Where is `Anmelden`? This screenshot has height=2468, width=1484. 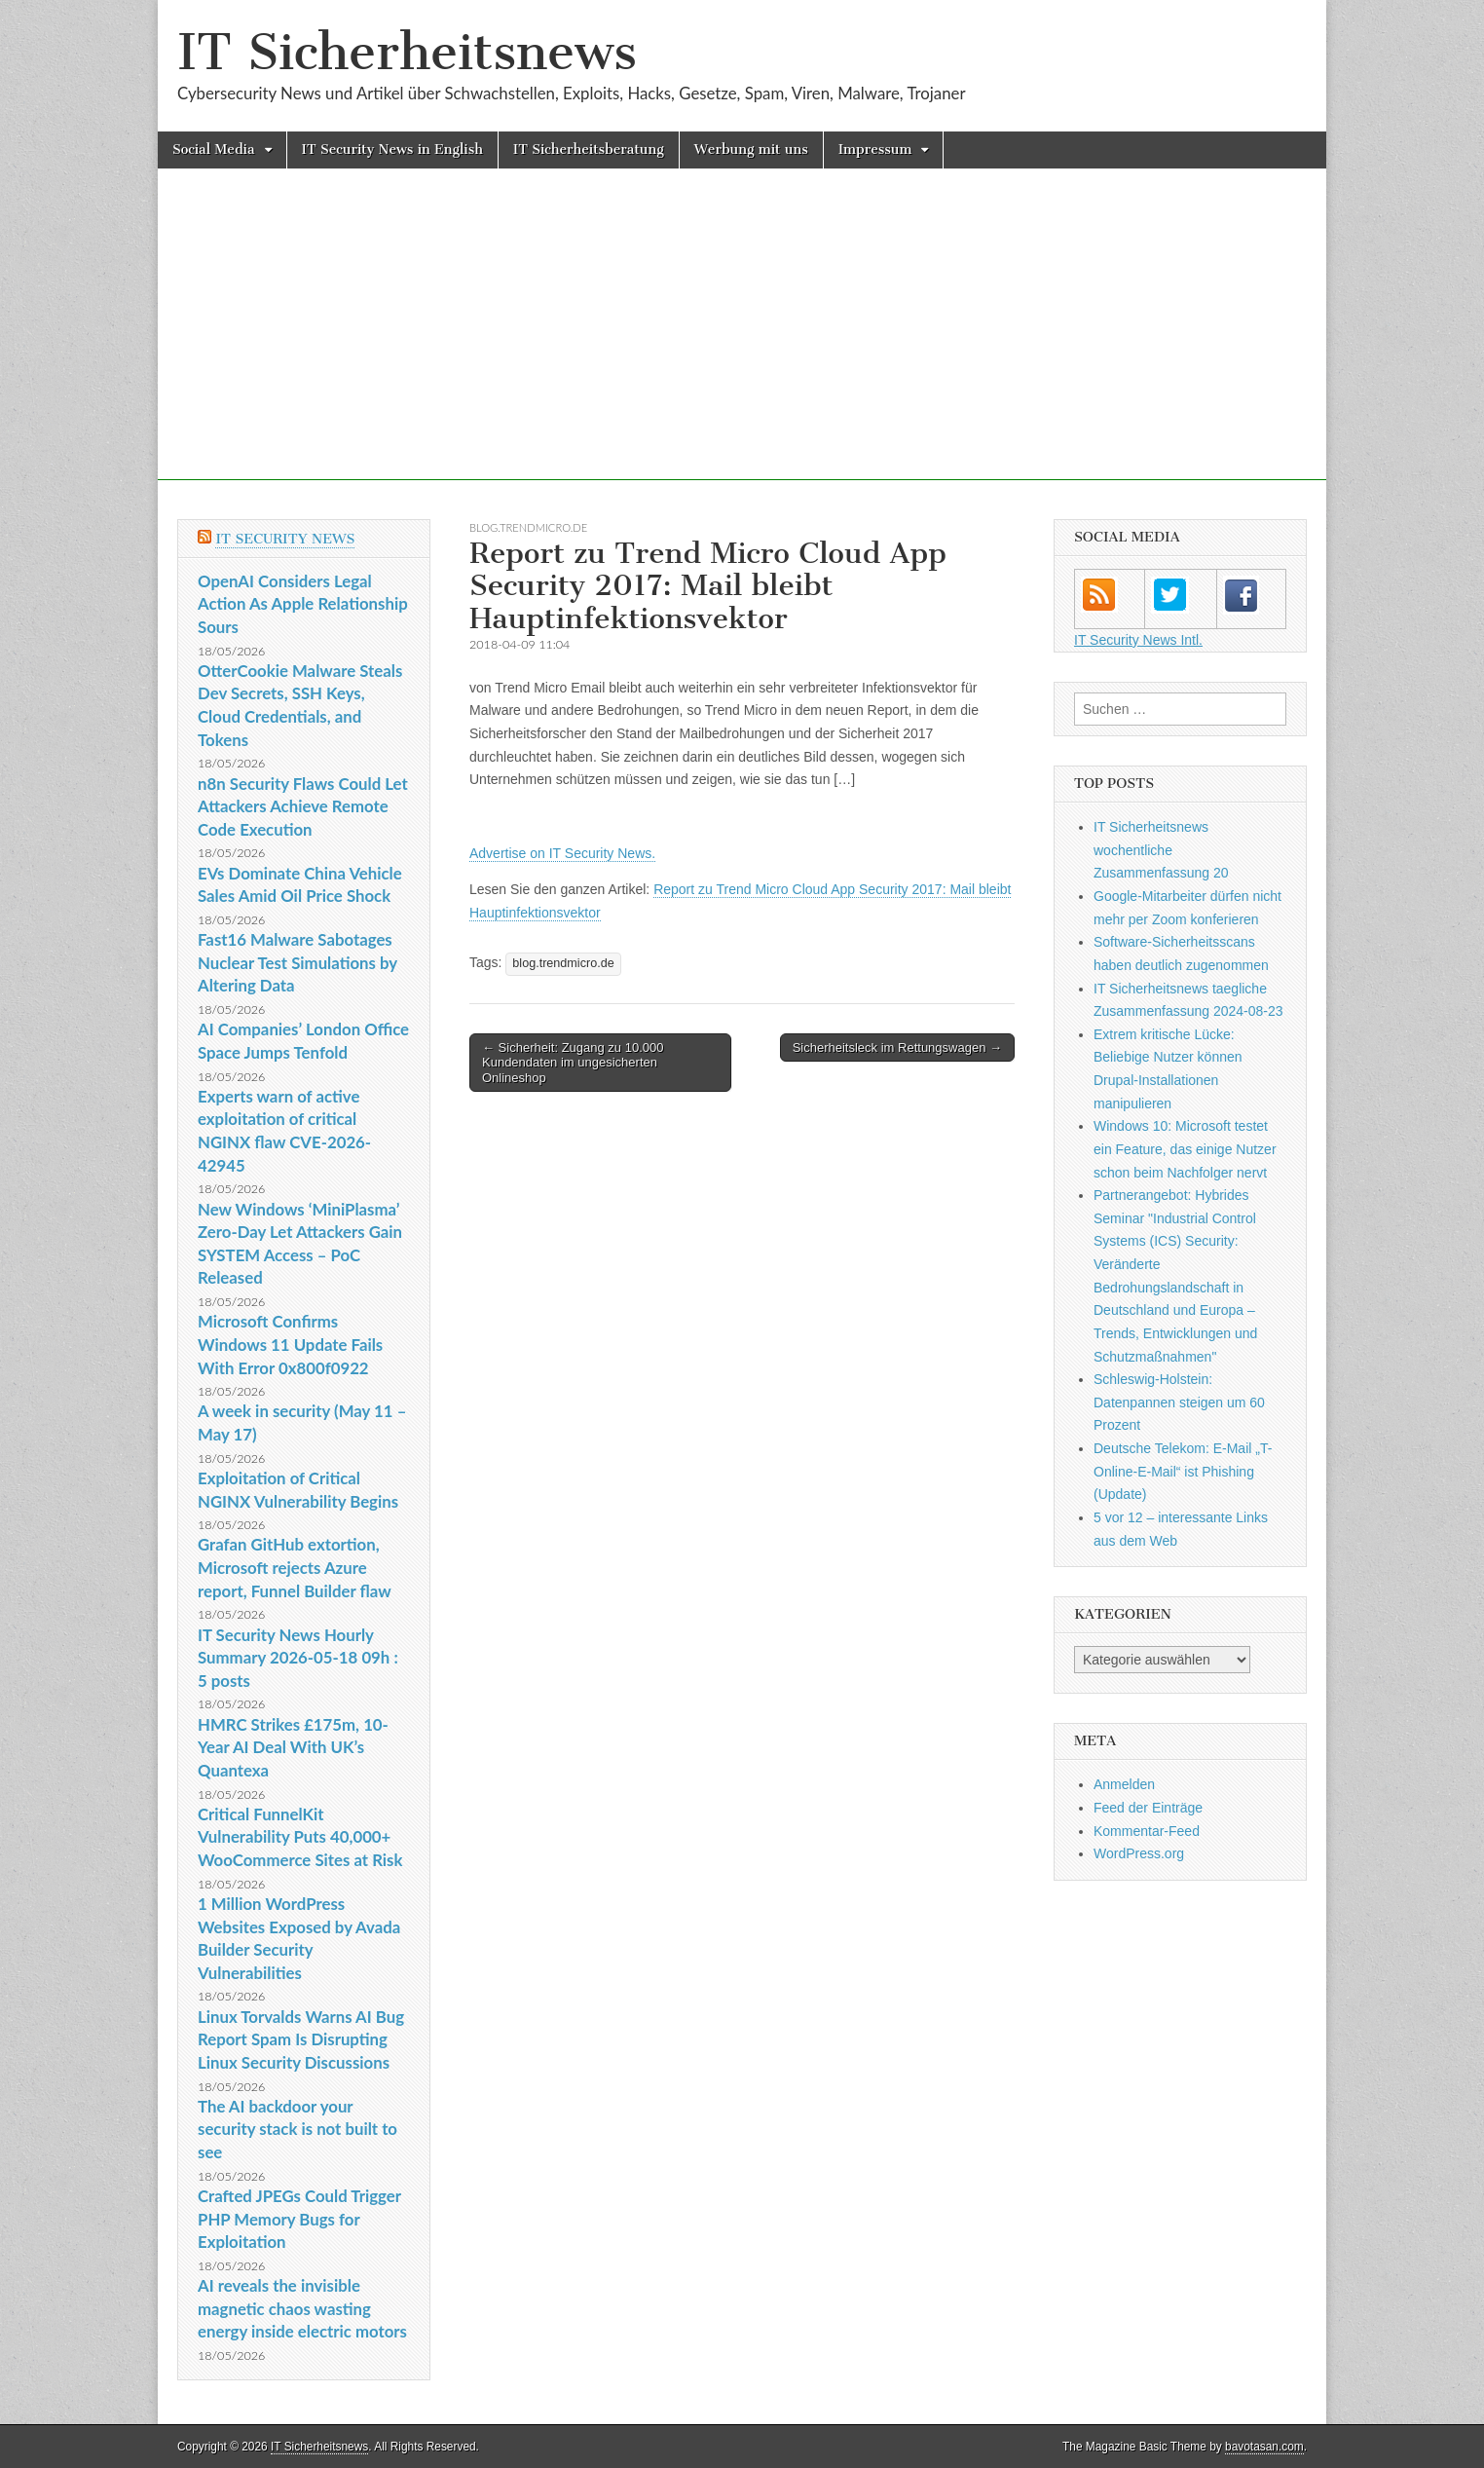
Anmelden is located at coordinates (1124, 1784).